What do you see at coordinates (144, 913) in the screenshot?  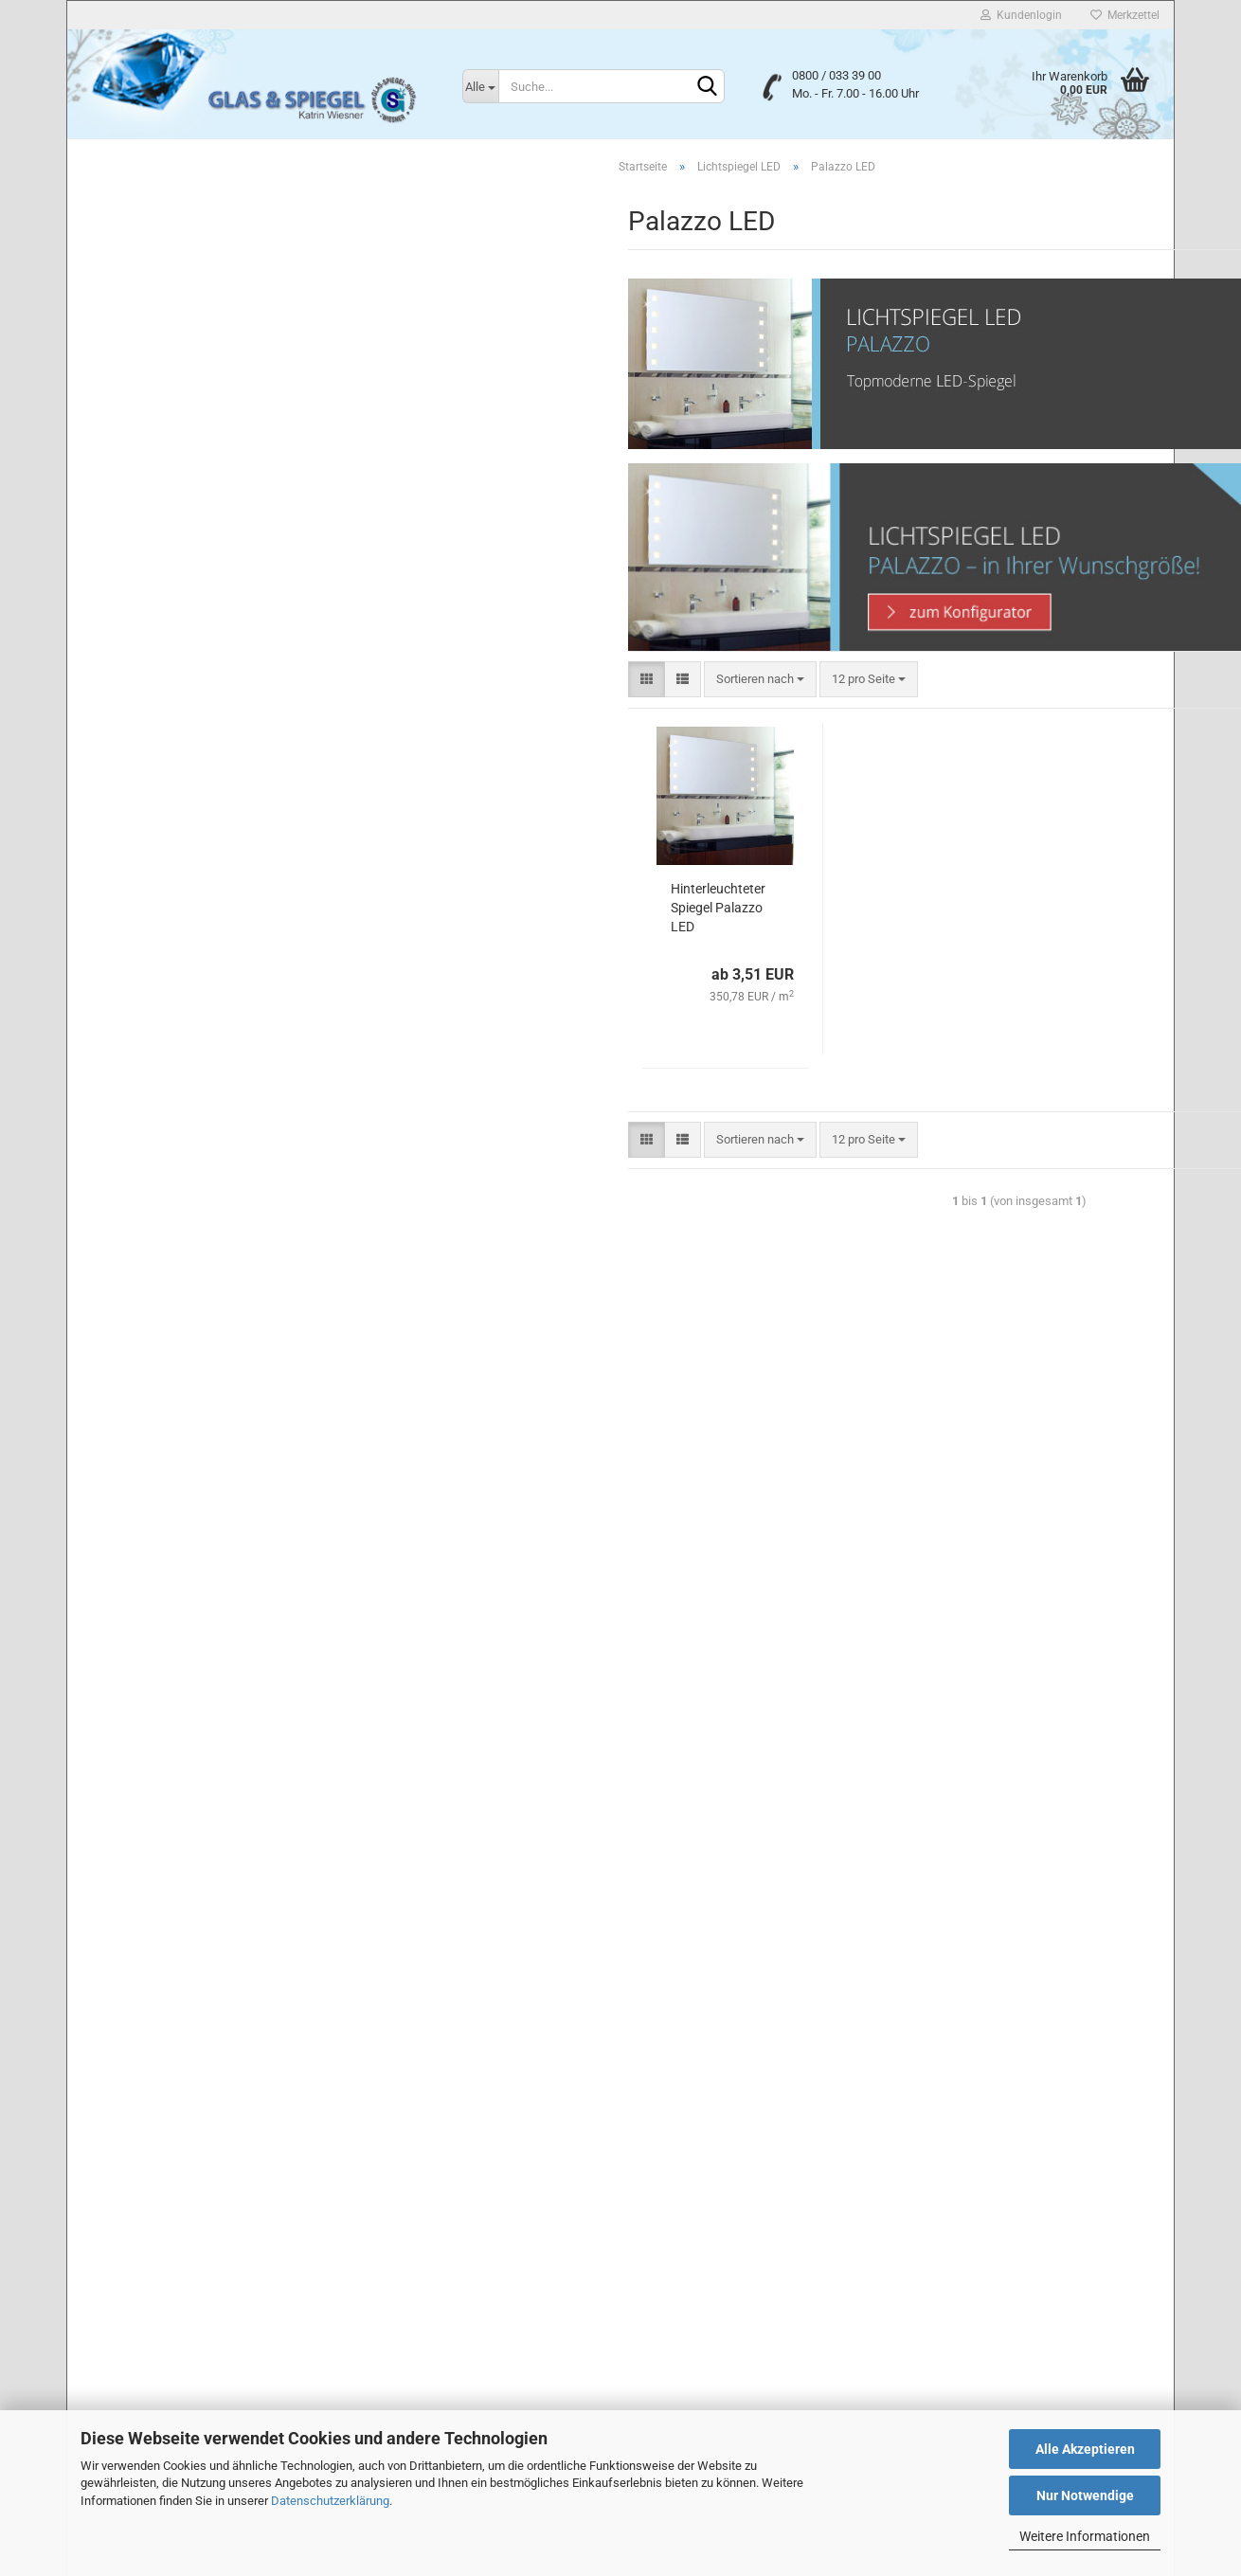 I see `Palazzo LED` at bounding box center [144, 913].